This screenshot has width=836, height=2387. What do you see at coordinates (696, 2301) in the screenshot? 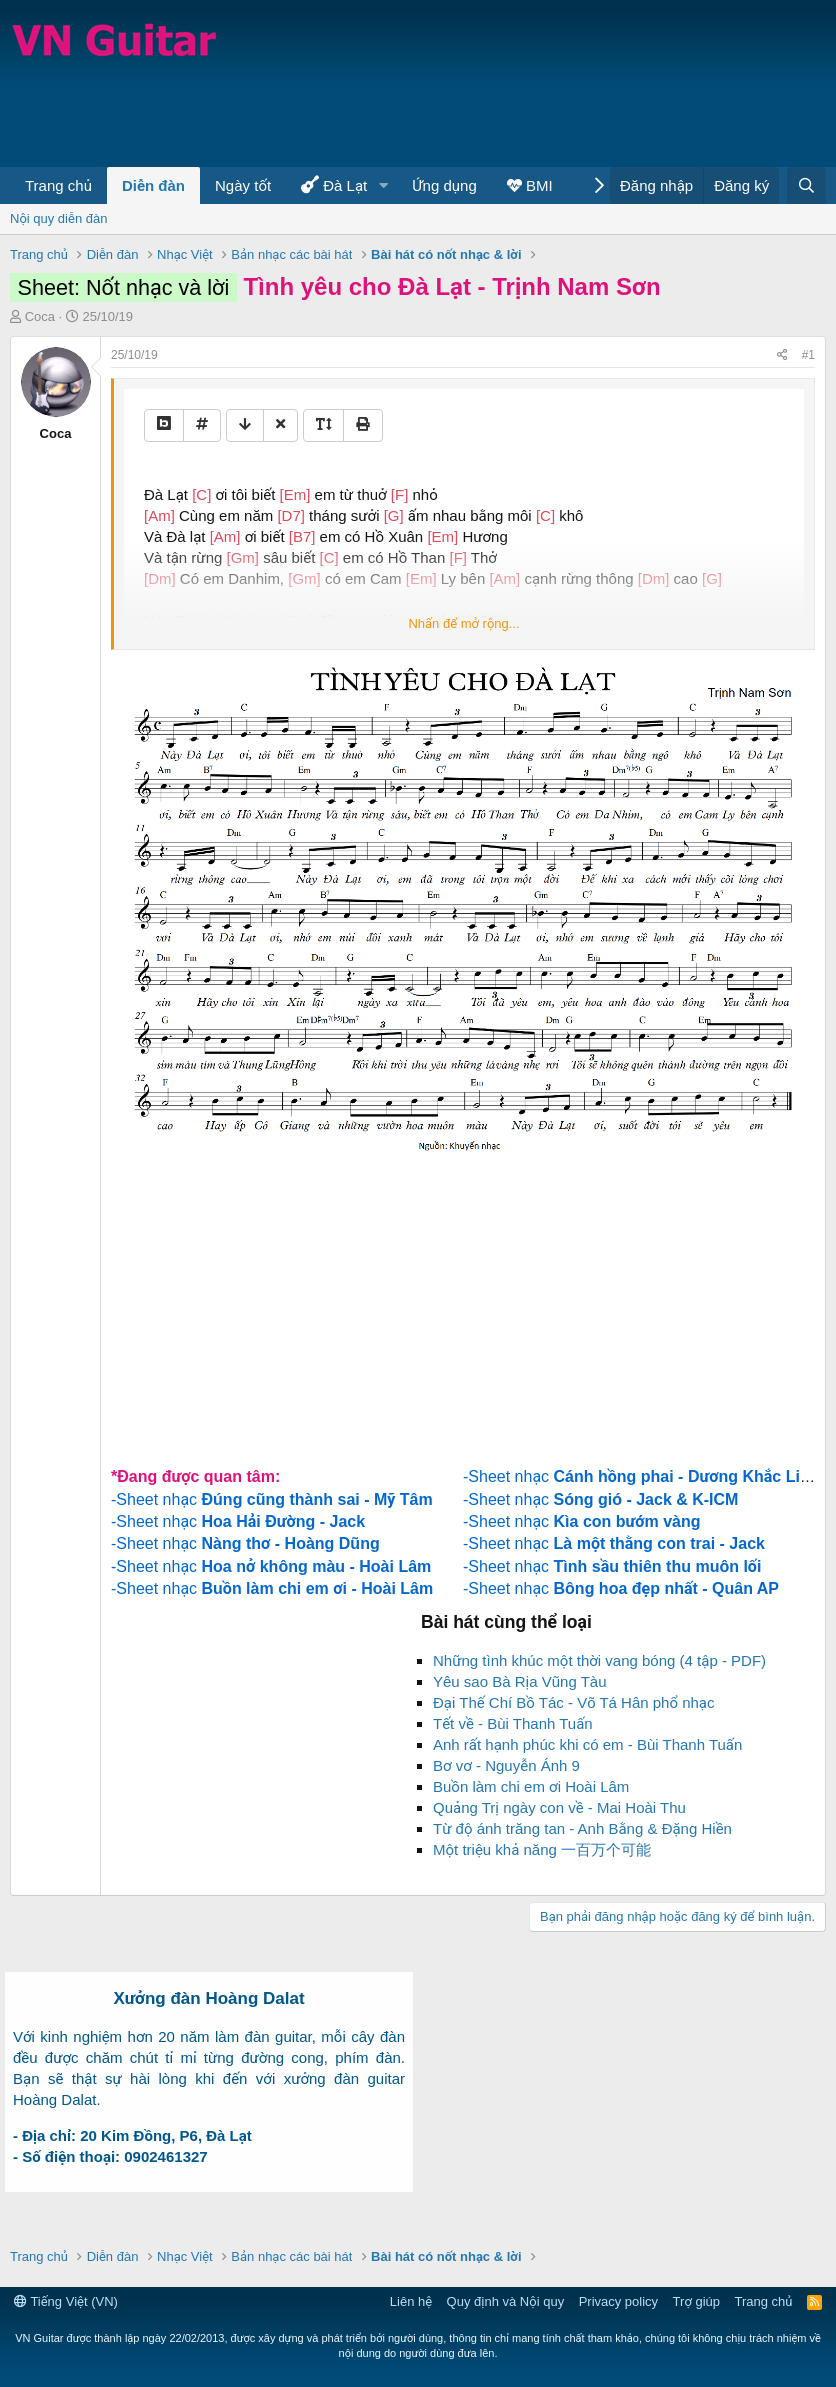
I see `Trợ giúp` at bounding box center [696, 2301].